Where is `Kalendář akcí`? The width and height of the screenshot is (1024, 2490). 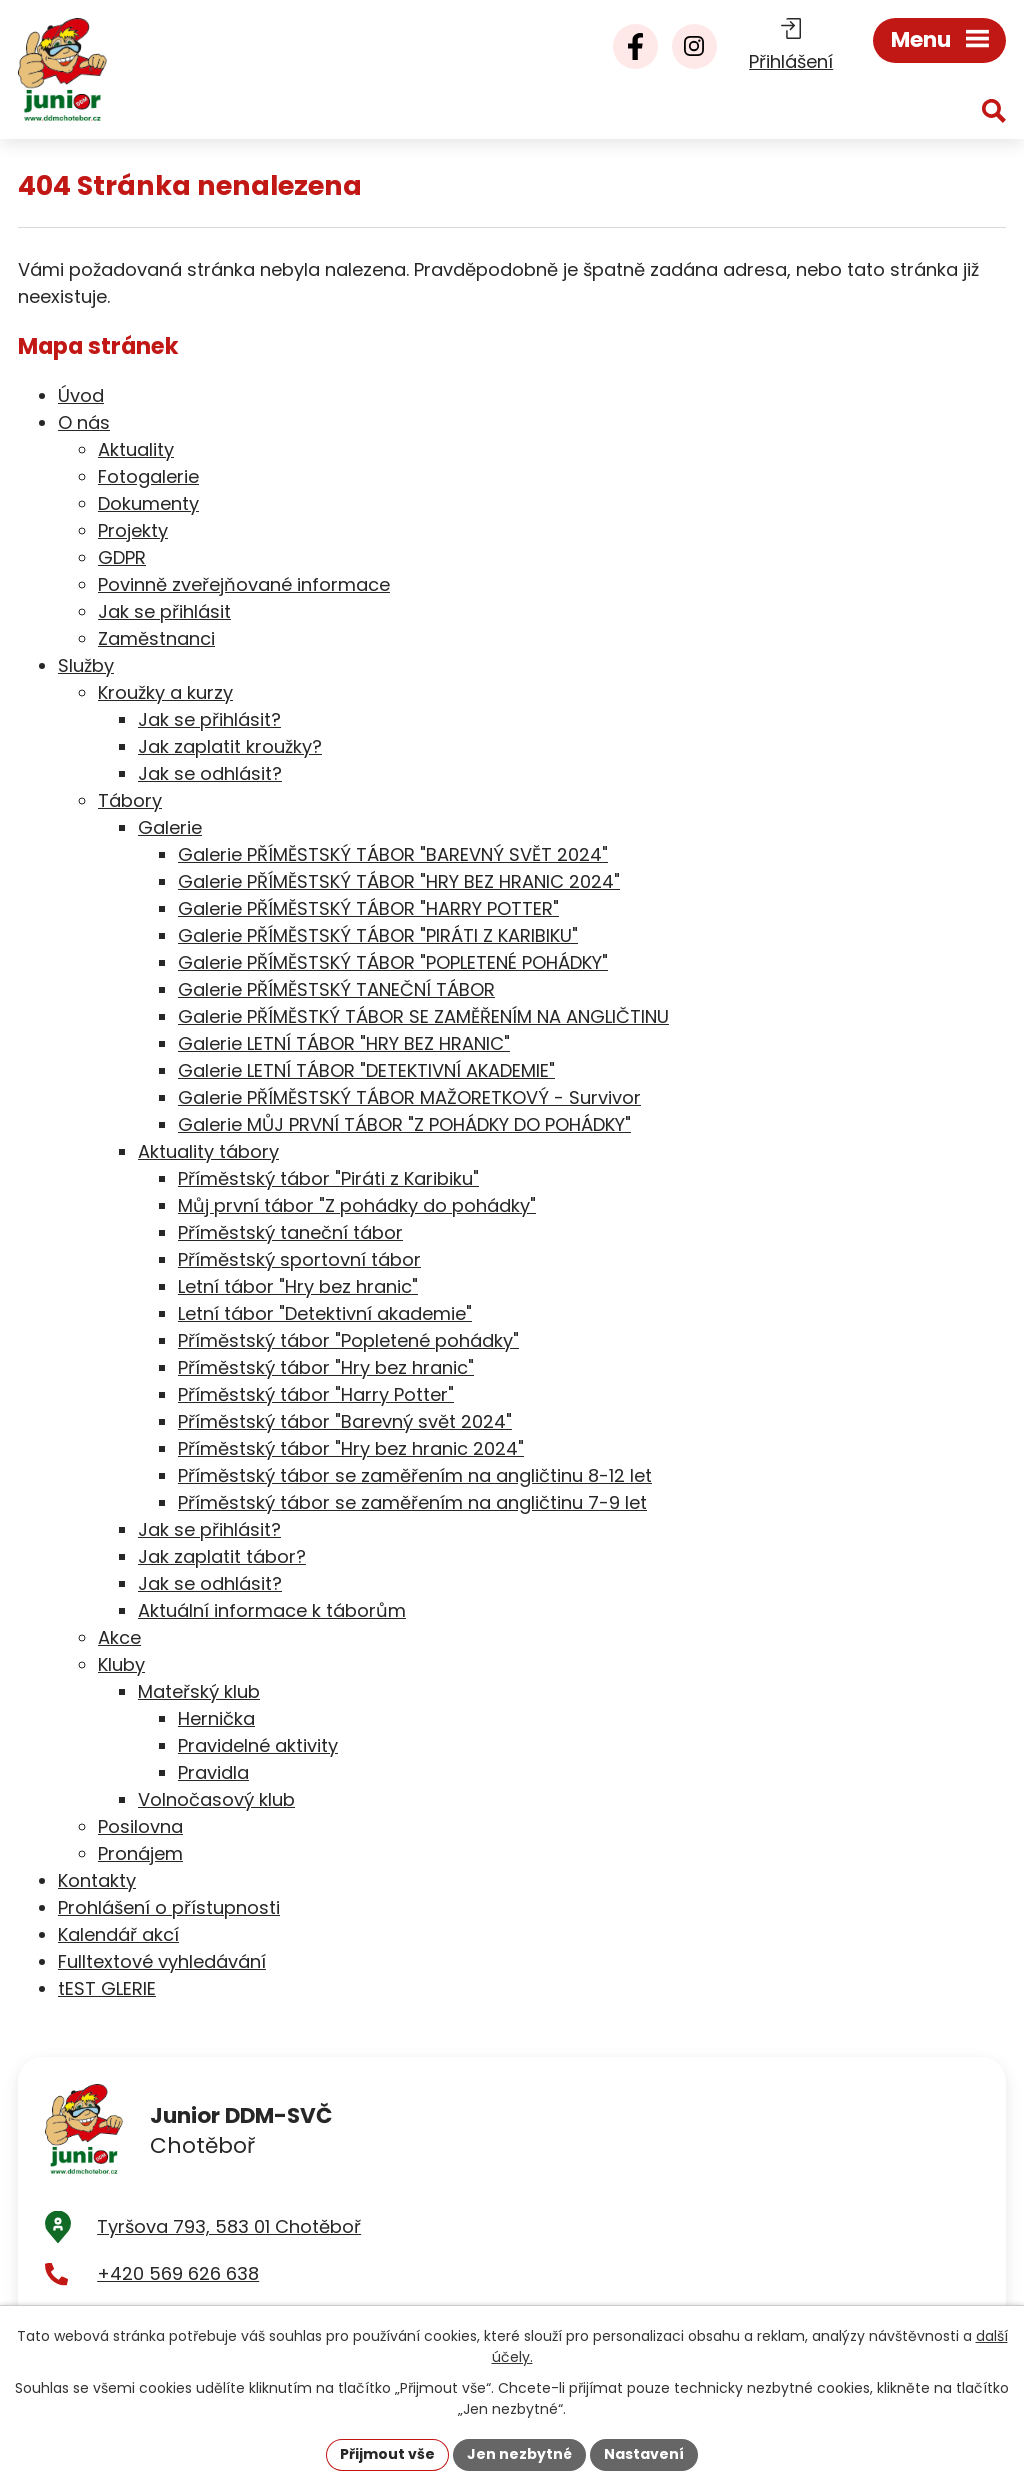 Kalendář akcí is located at coordinates (118, 1934).